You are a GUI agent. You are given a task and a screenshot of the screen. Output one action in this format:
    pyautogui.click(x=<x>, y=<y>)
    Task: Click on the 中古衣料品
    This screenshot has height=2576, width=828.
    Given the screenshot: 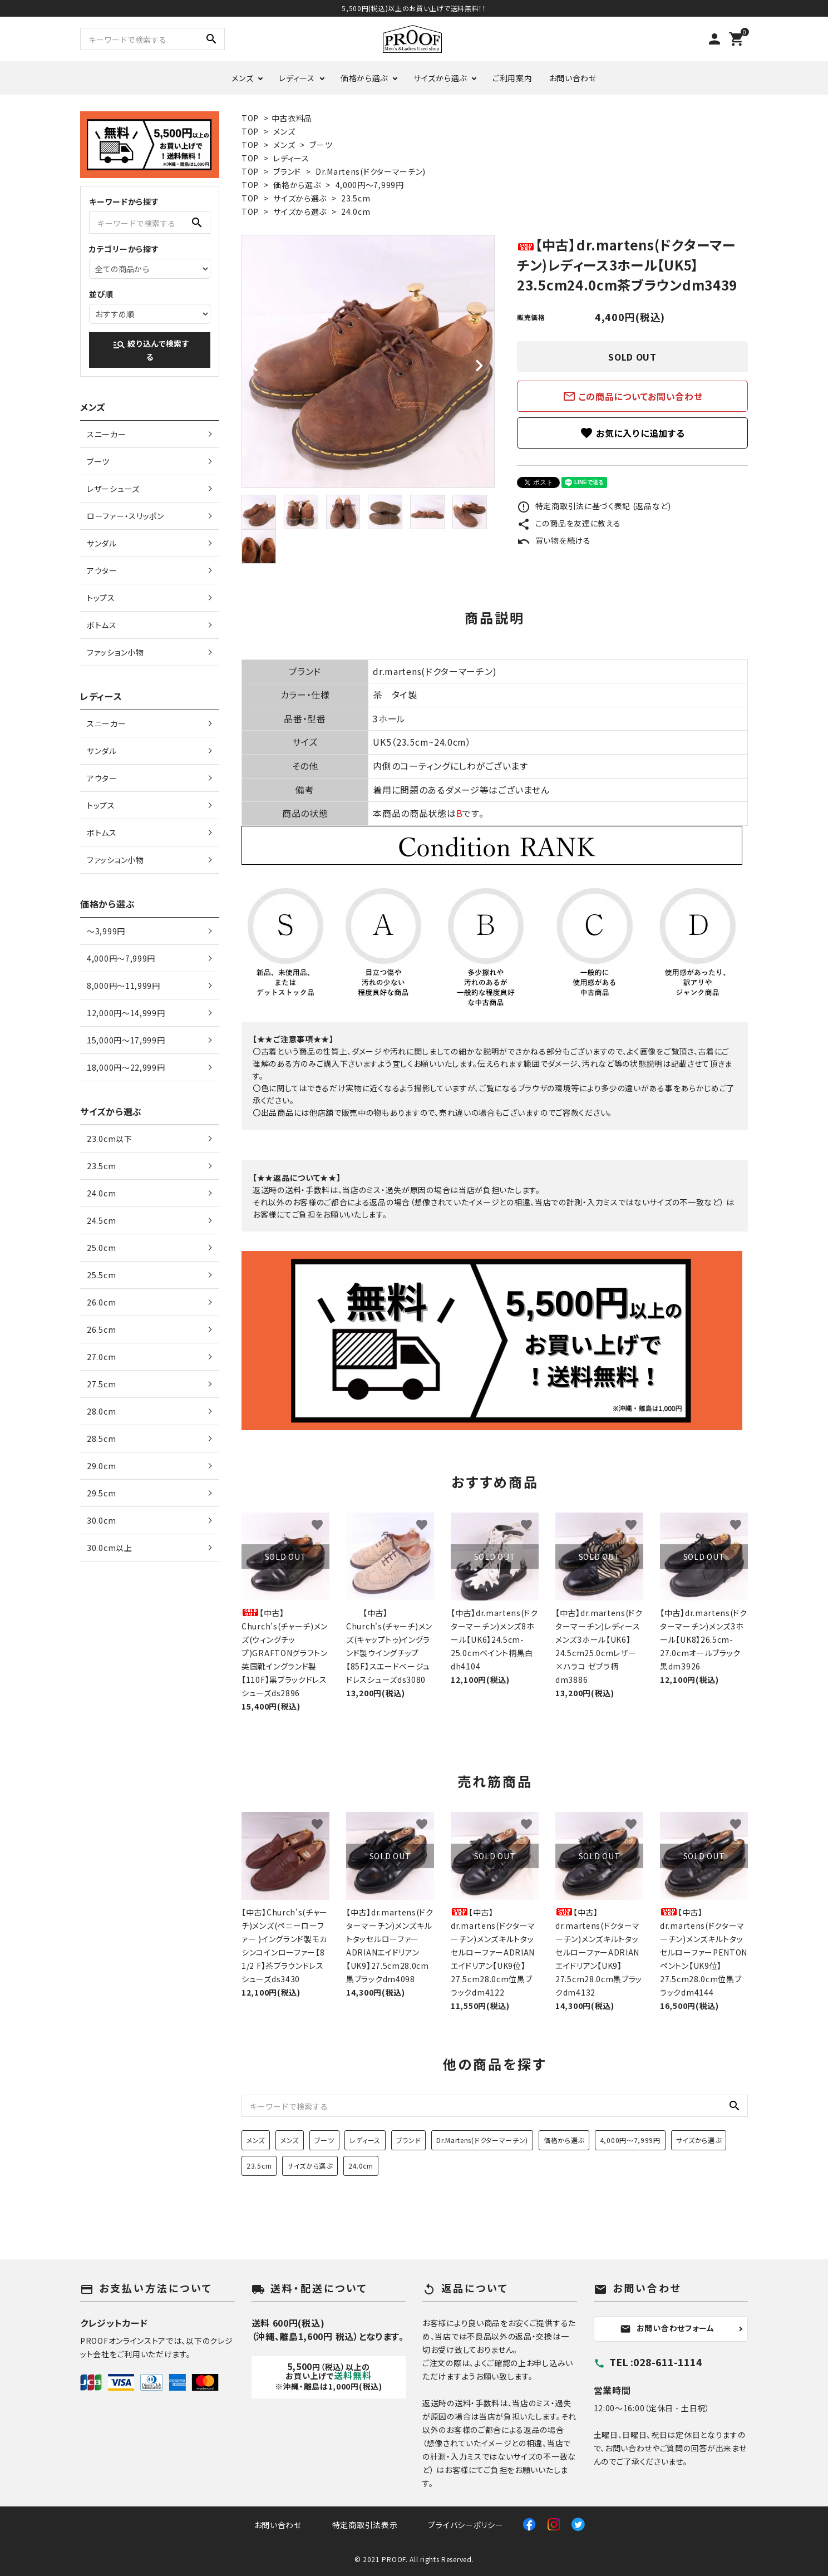 What is the action you would take?
    pyautogui.click(x=292, y=118)
    